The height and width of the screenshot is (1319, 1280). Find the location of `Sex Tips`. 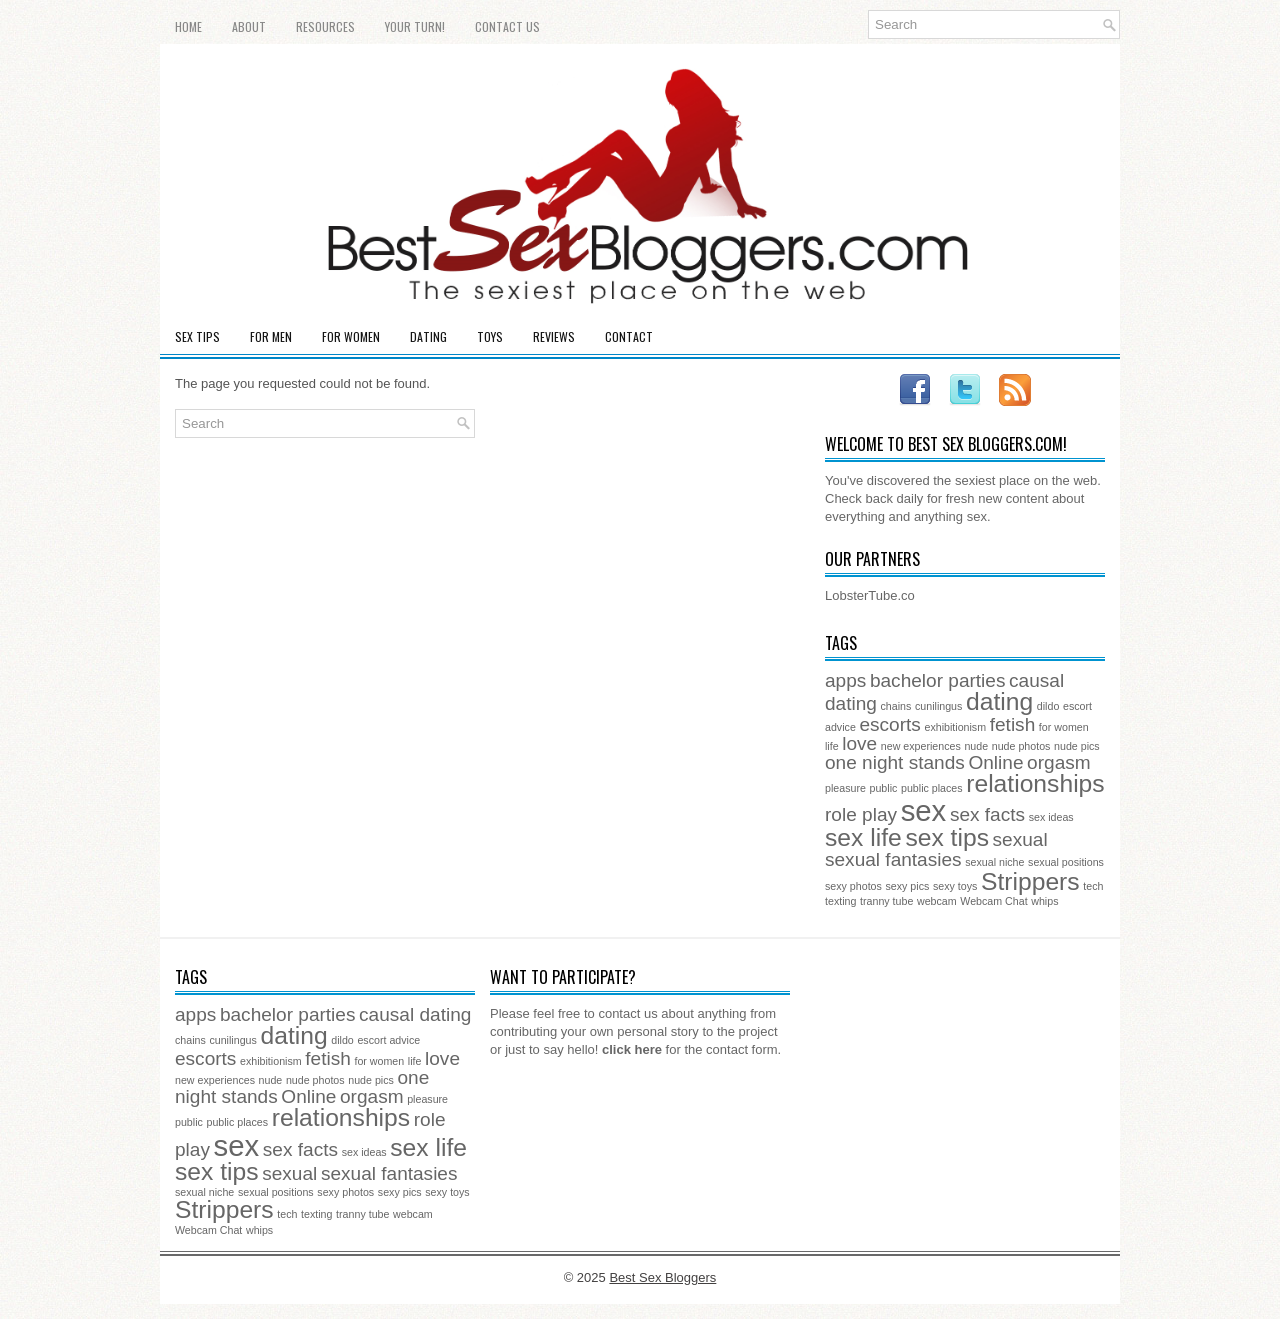

Sex Tips is located at coordinates (197, 336).